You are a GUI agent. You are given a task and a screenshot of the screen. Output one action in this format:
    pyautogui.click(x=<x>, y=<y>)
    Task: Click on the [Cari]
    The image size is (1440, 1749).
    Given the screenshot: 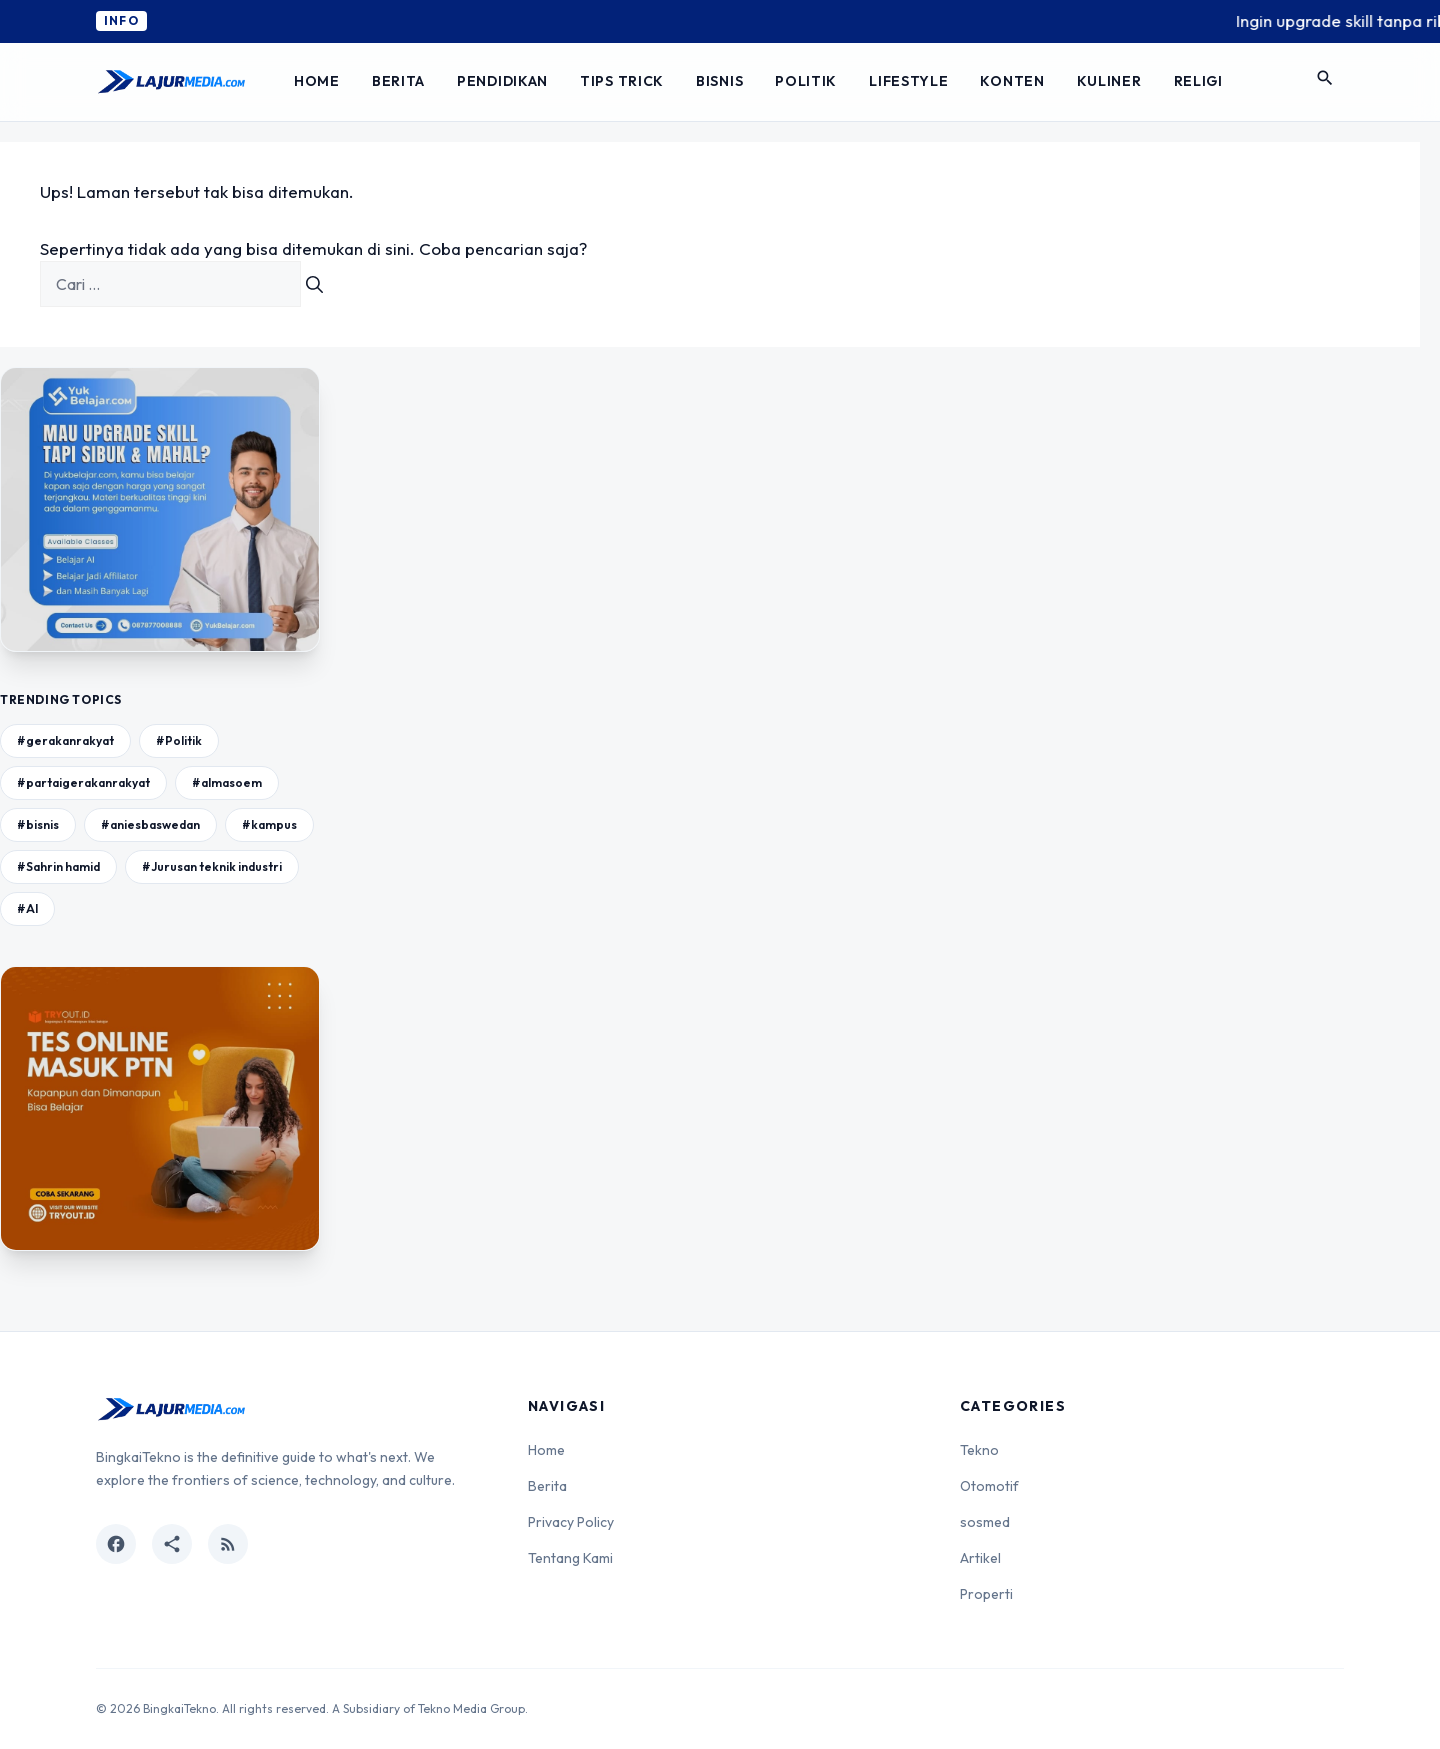 What is the action you would take?
    pyautogui.click(x=314, y=284)
    